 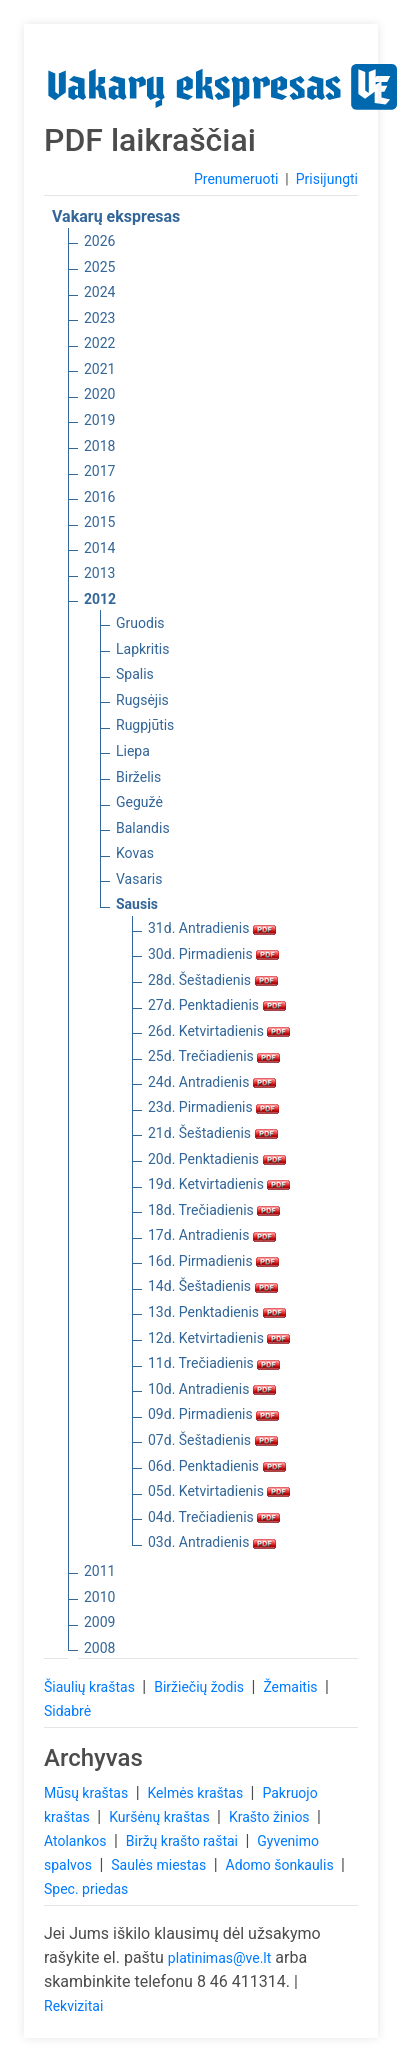 I want to click on Spec. priedas, so click(x=86, y=1889).